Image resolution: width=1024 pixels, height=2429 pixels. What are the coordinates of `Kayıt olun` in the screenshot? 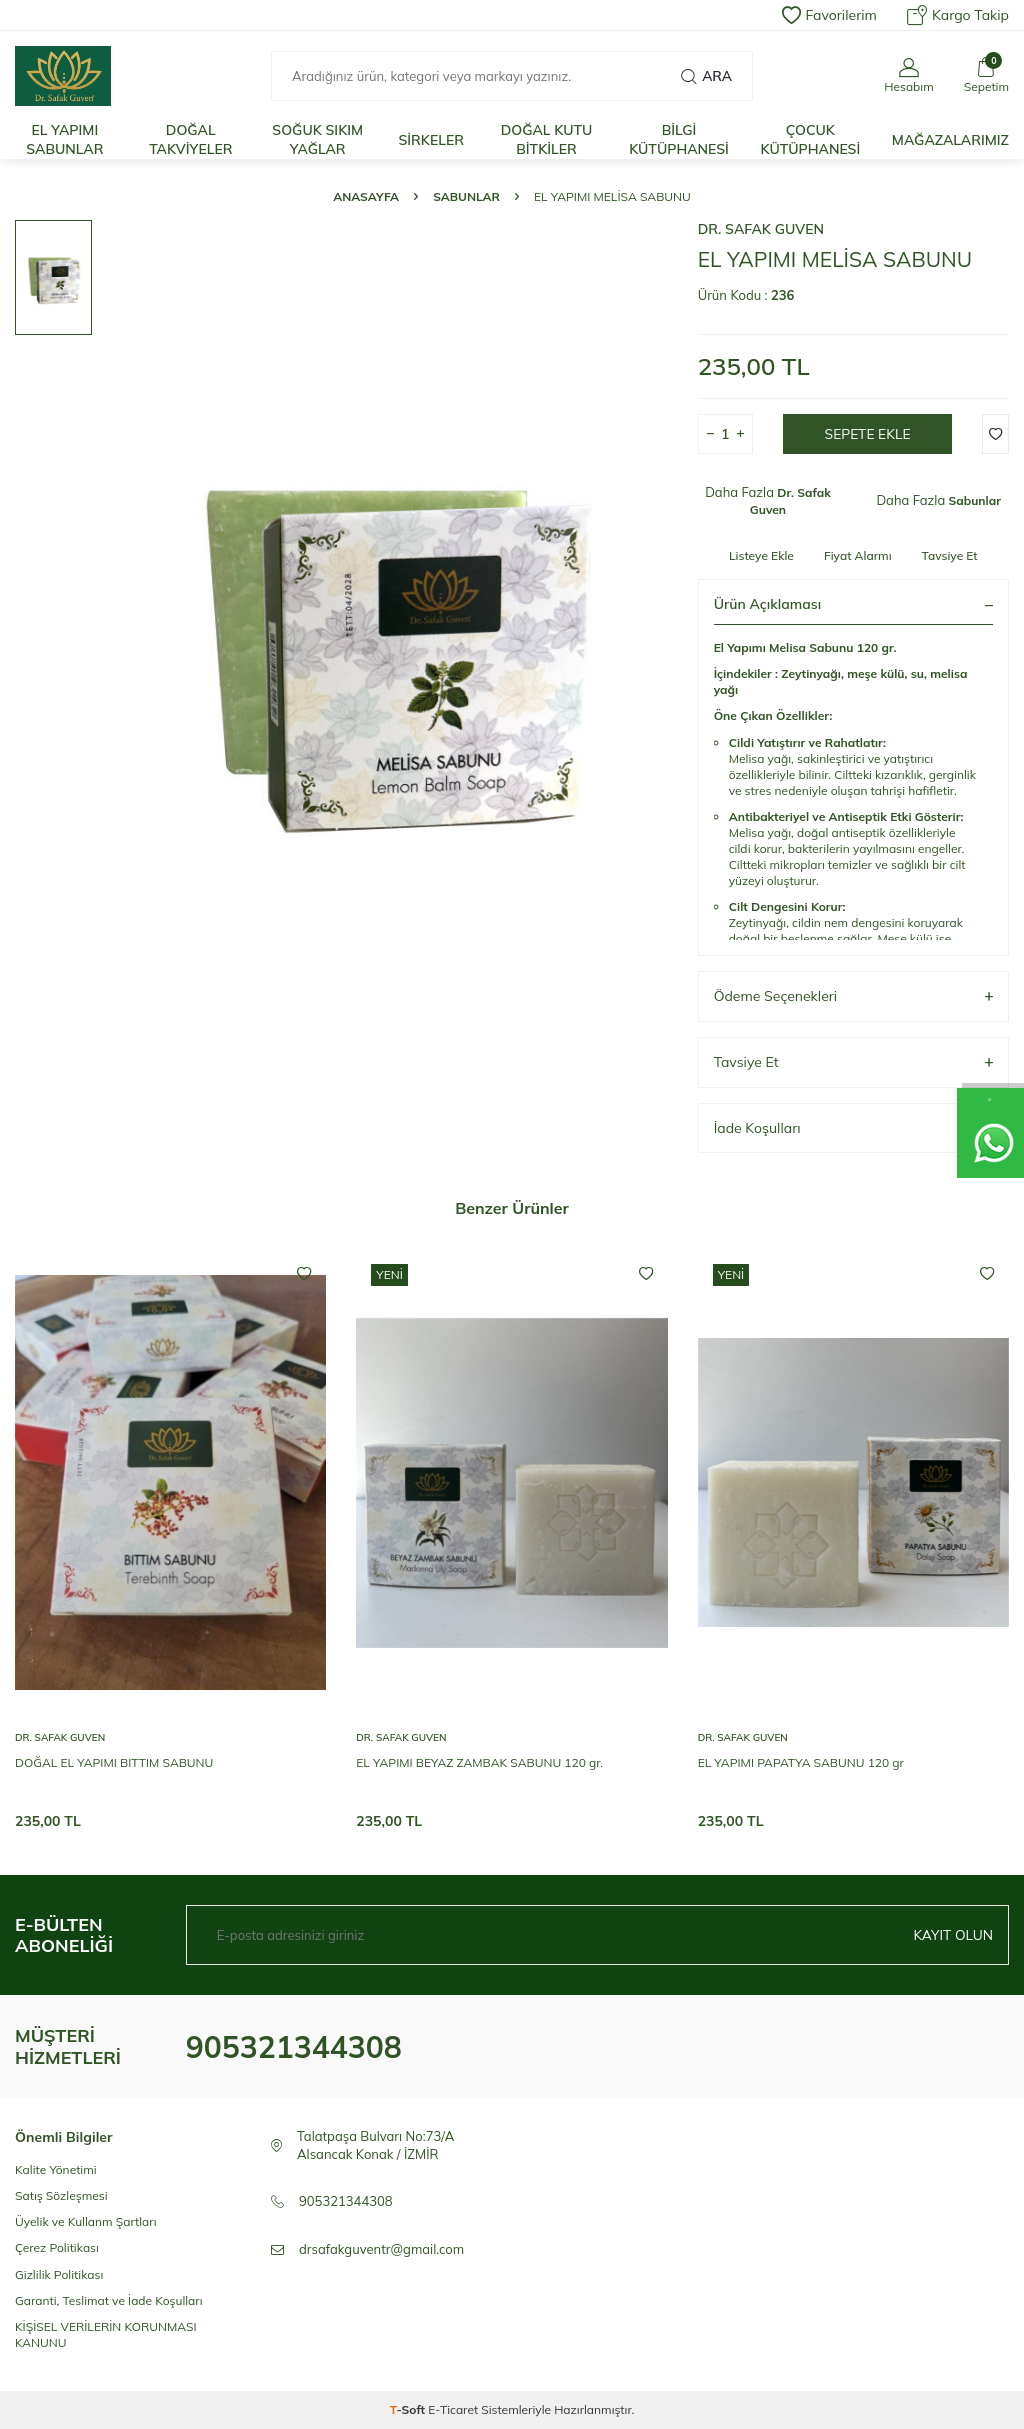 It's located at (952, 1935).